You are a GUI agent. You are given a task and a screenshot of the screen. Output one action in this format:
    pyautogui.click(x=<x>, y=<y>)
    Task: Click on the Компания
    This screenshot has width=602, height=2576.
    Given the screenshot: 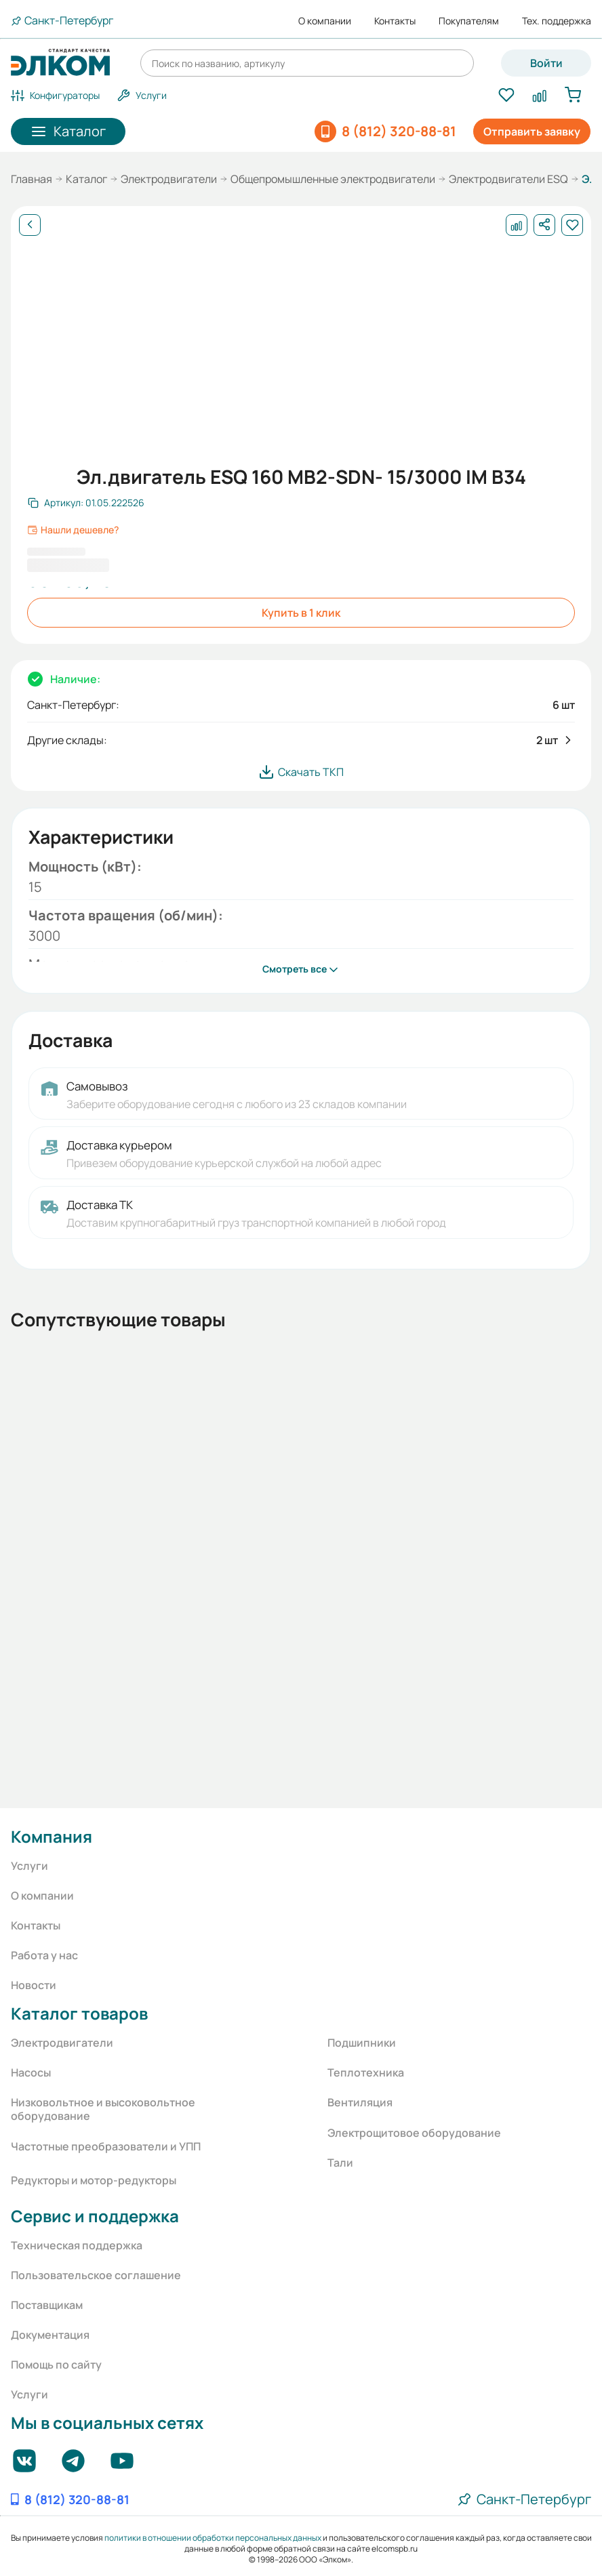 What is the action you would take?
    pyautogui.click(x=51, y=1836)
    